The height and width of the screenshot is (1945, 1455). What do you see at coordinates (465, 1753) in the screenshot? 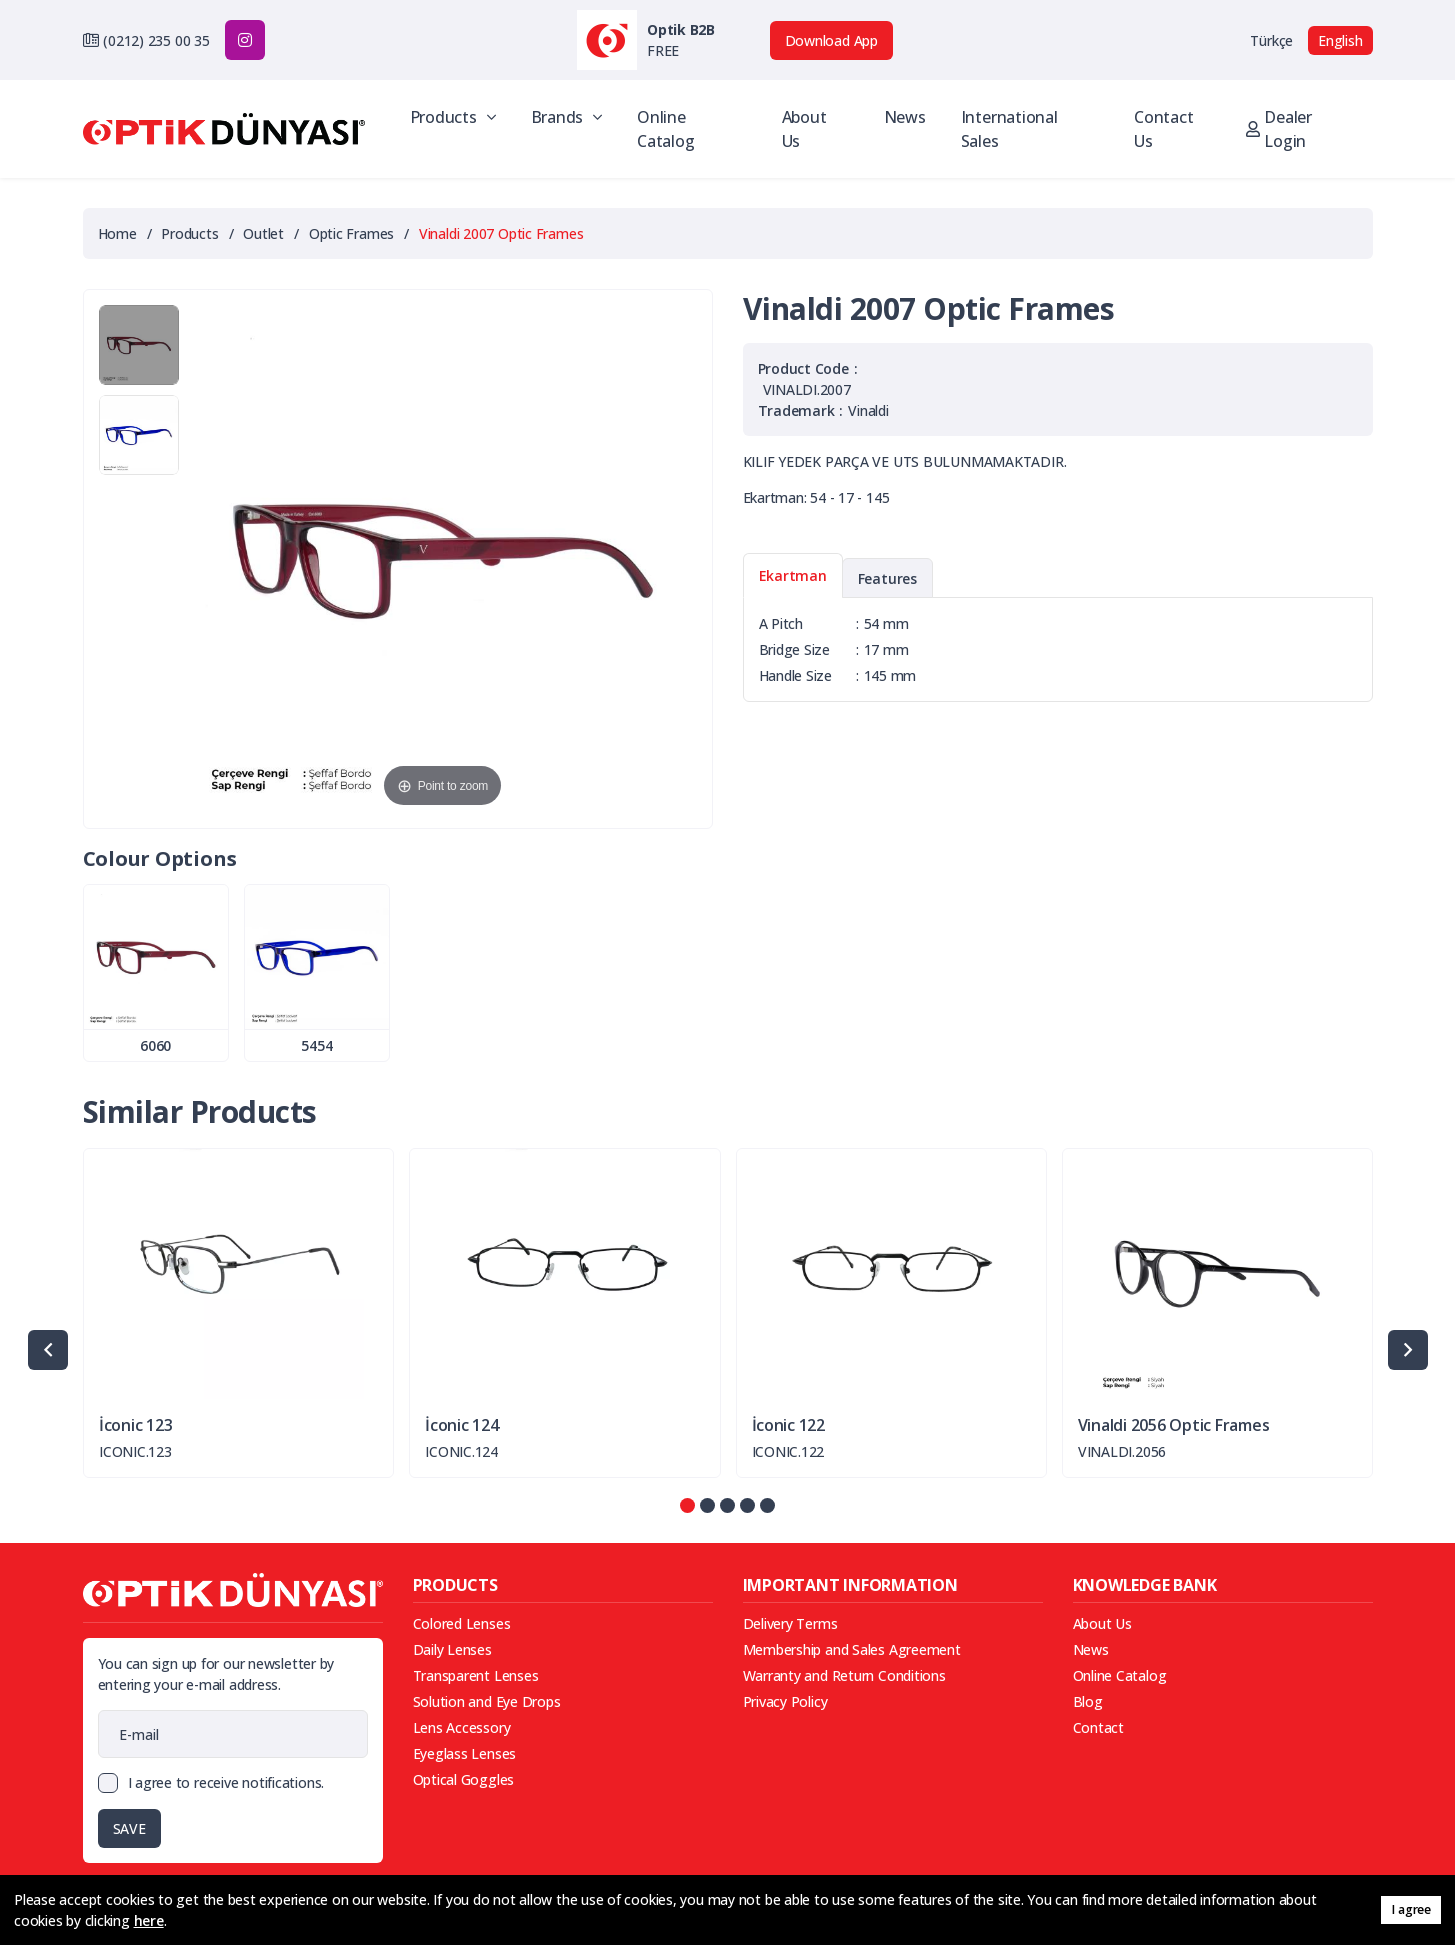
I see `Eyeglass Lenses` at bounding box center [465, 1753].